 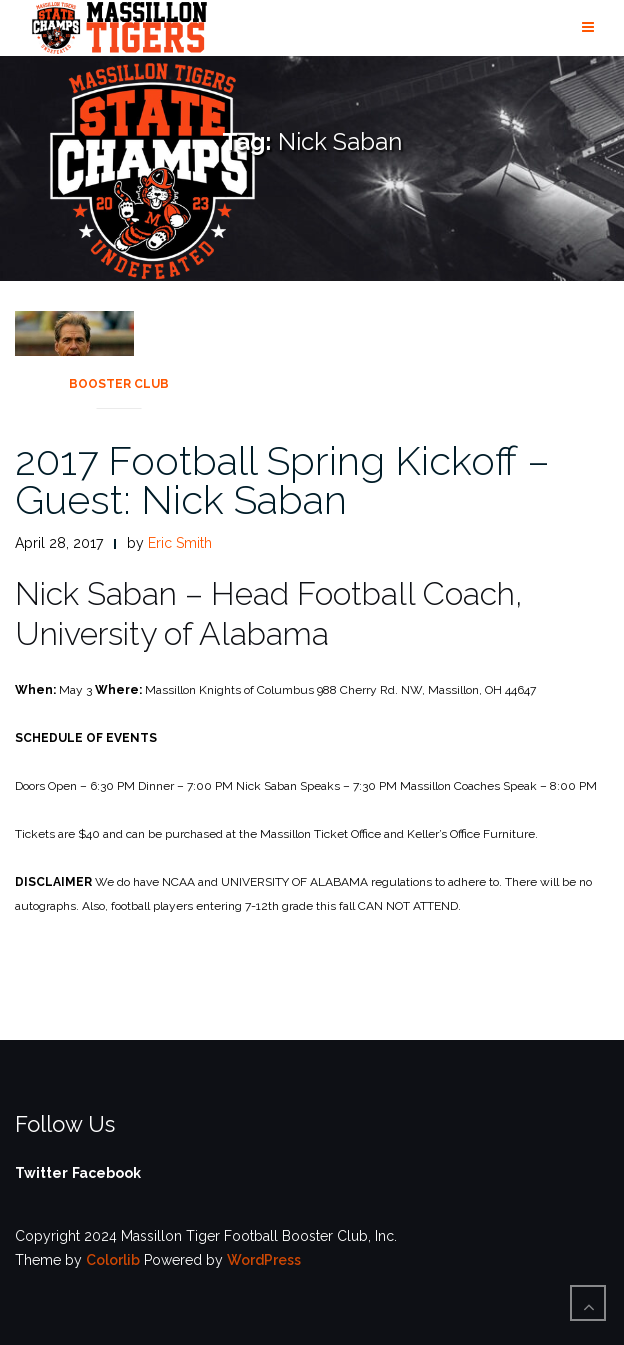 I want to click on Eric Smith, so click(x=180, y=543).